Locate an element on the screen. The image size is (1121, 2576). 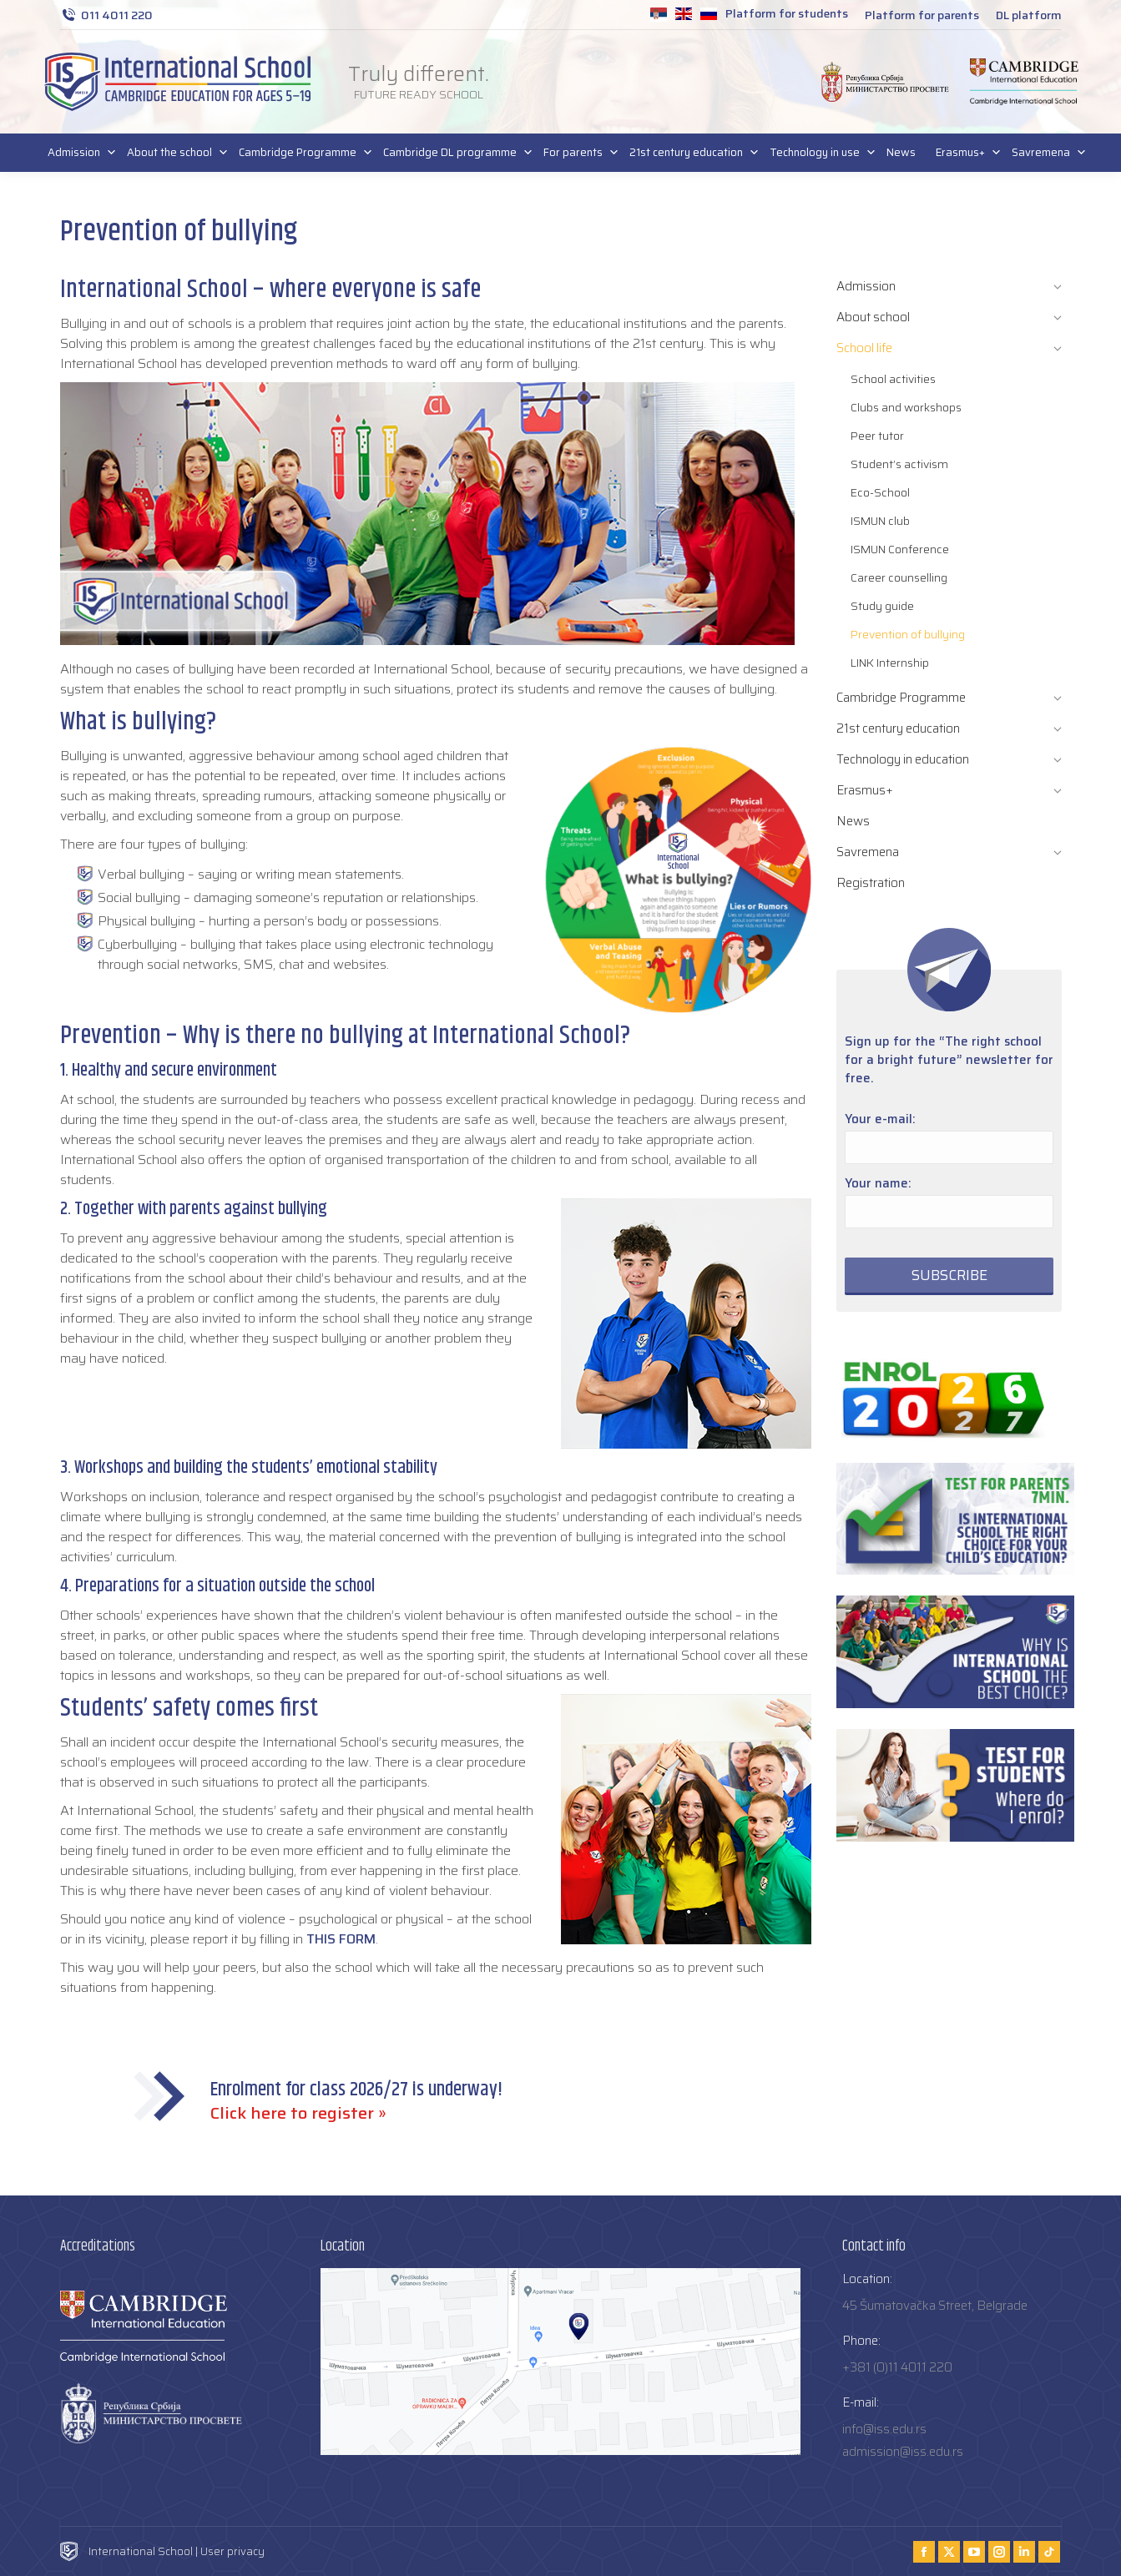
Cambridge Programme is located at coordinates (301, 153).